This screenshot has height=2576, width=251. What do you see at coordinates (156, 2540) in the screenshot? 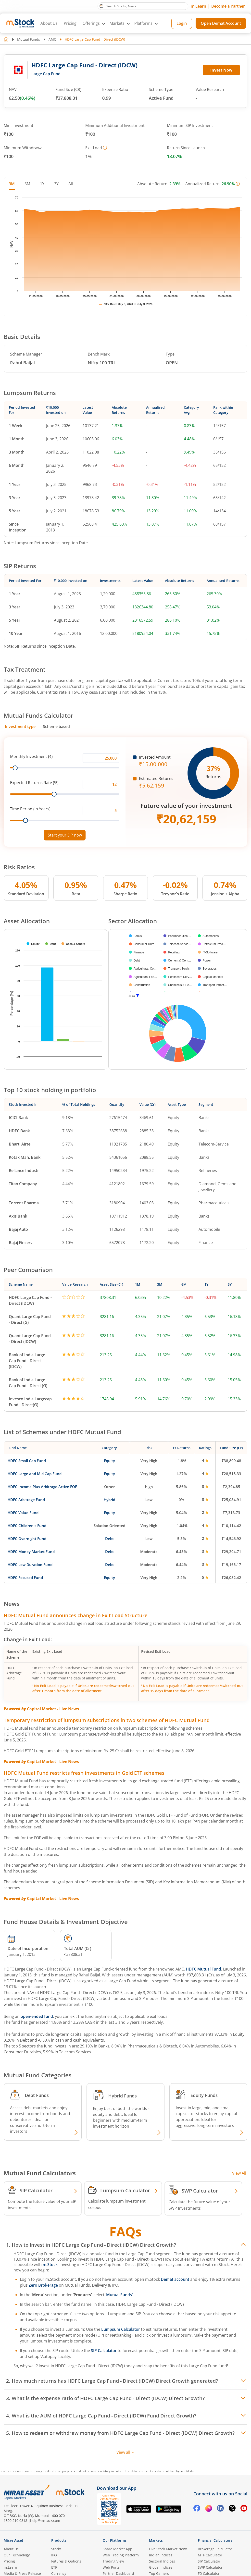
I see `Markets` at bounding box center [156, 2540].